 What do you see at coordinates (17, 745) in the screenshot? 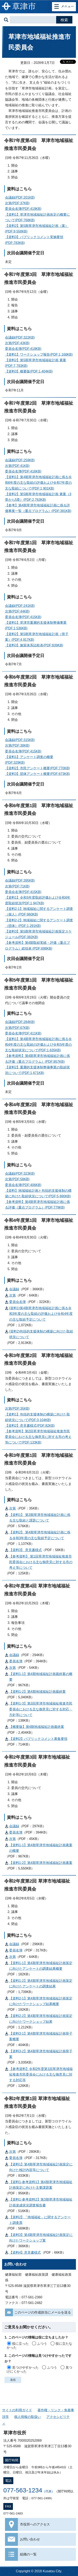
I see `次第(PDF:38KB)` at bounding box center [17, 745].